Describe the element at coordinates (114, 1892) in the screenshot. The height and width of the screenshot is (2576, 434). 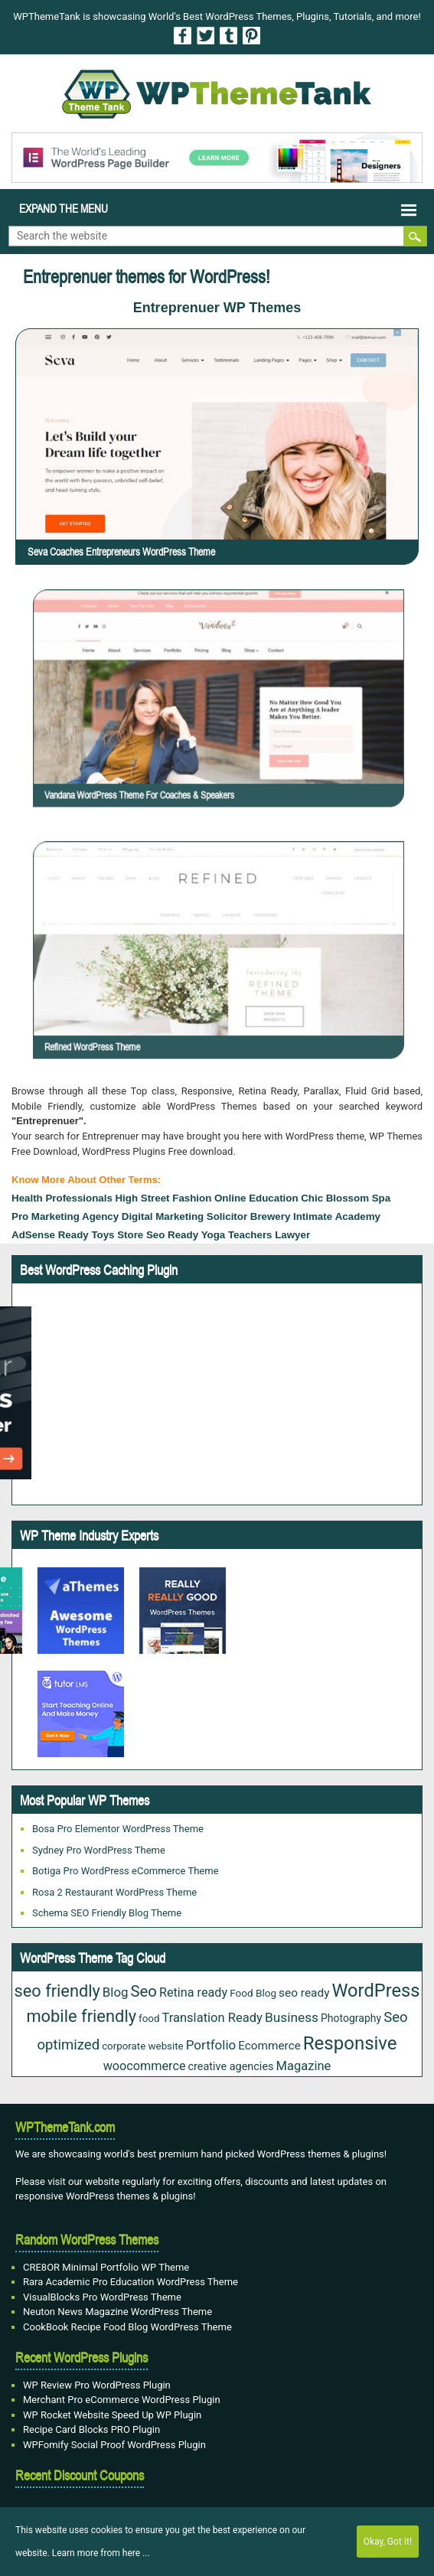
I see `Rosa 2 Restaurant WordPress Theme` at that location.